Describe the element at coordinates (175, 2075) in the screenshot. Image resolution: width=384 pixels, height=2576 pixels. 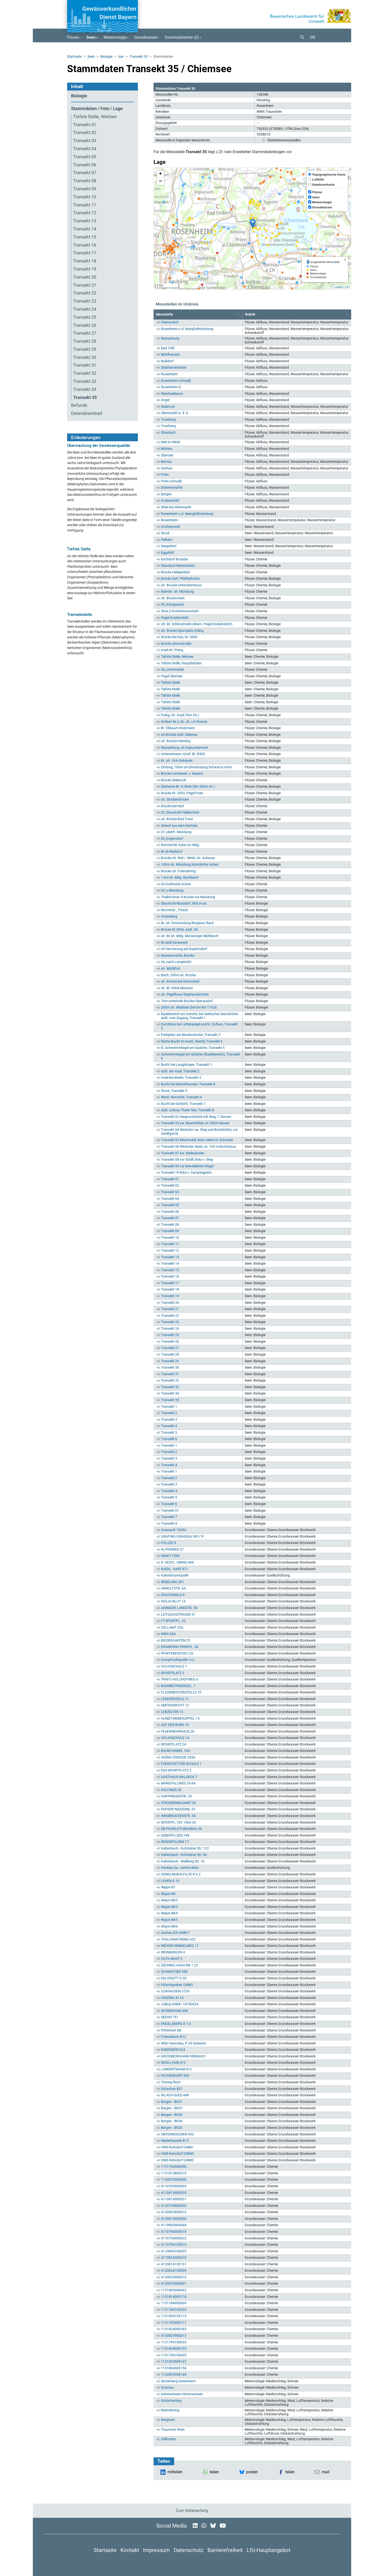
I see `FACHENDORF 845` at that location.